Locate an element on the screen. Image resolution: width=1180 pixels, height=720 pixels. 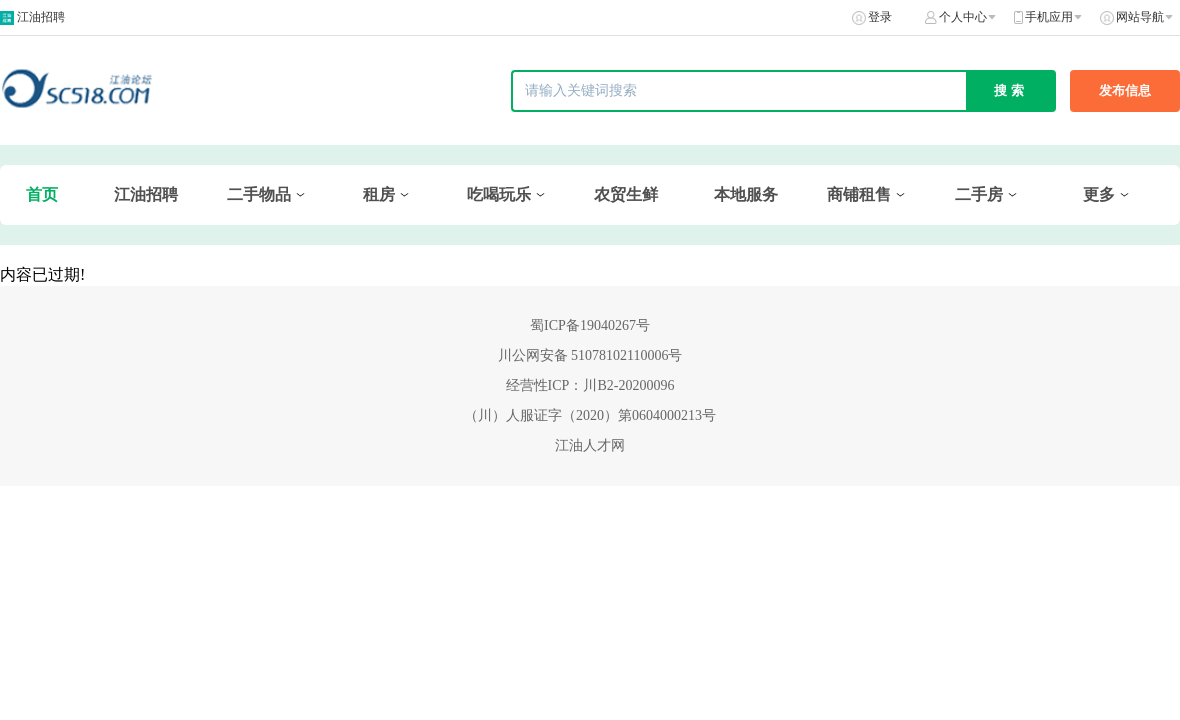
首页 is located at coordinates (42, 194).